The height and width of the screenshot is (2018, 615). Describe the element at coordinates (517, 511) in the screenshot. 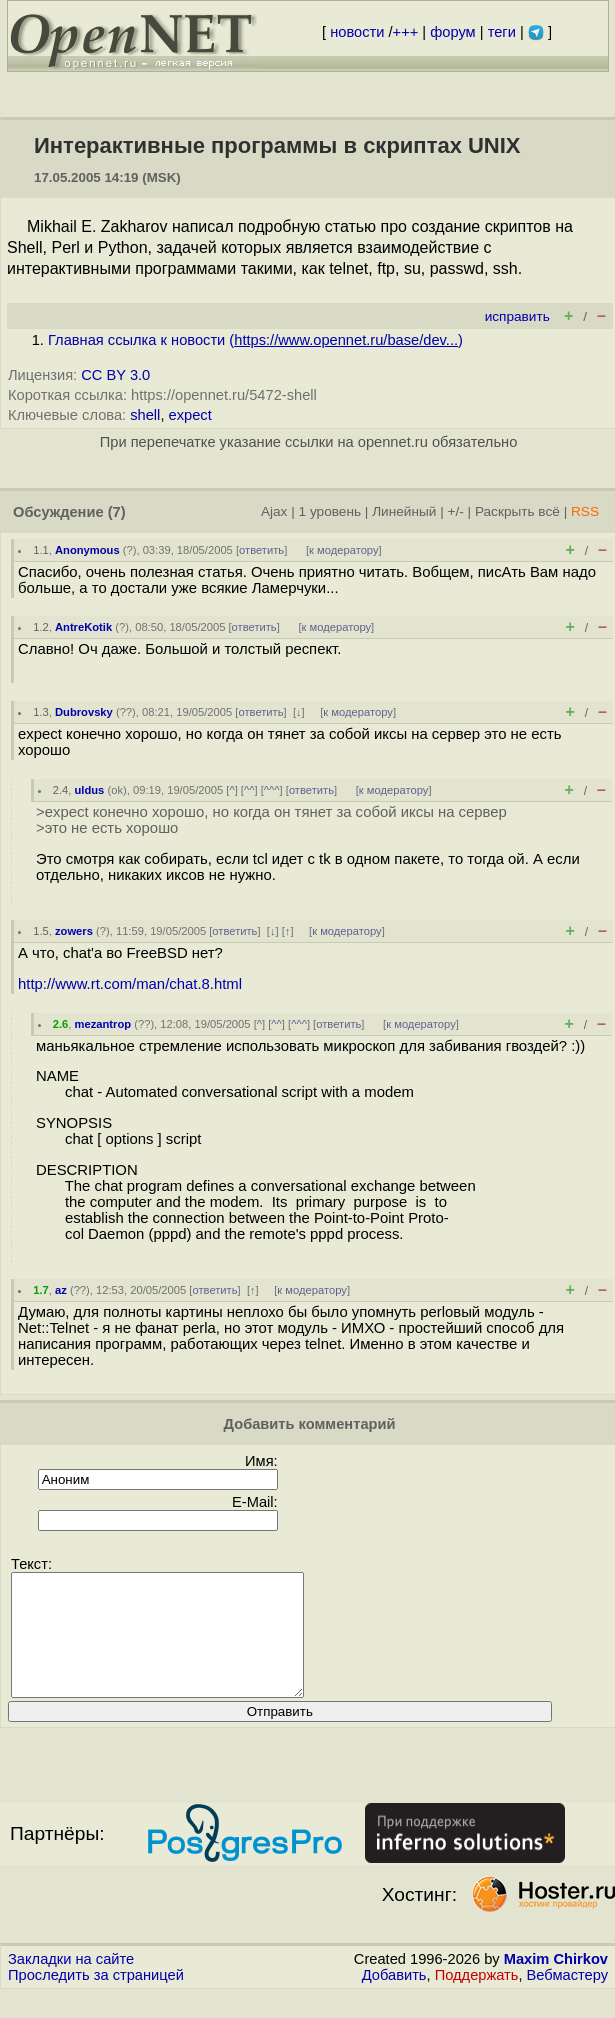

I see `Раскрыть всё` at that location.